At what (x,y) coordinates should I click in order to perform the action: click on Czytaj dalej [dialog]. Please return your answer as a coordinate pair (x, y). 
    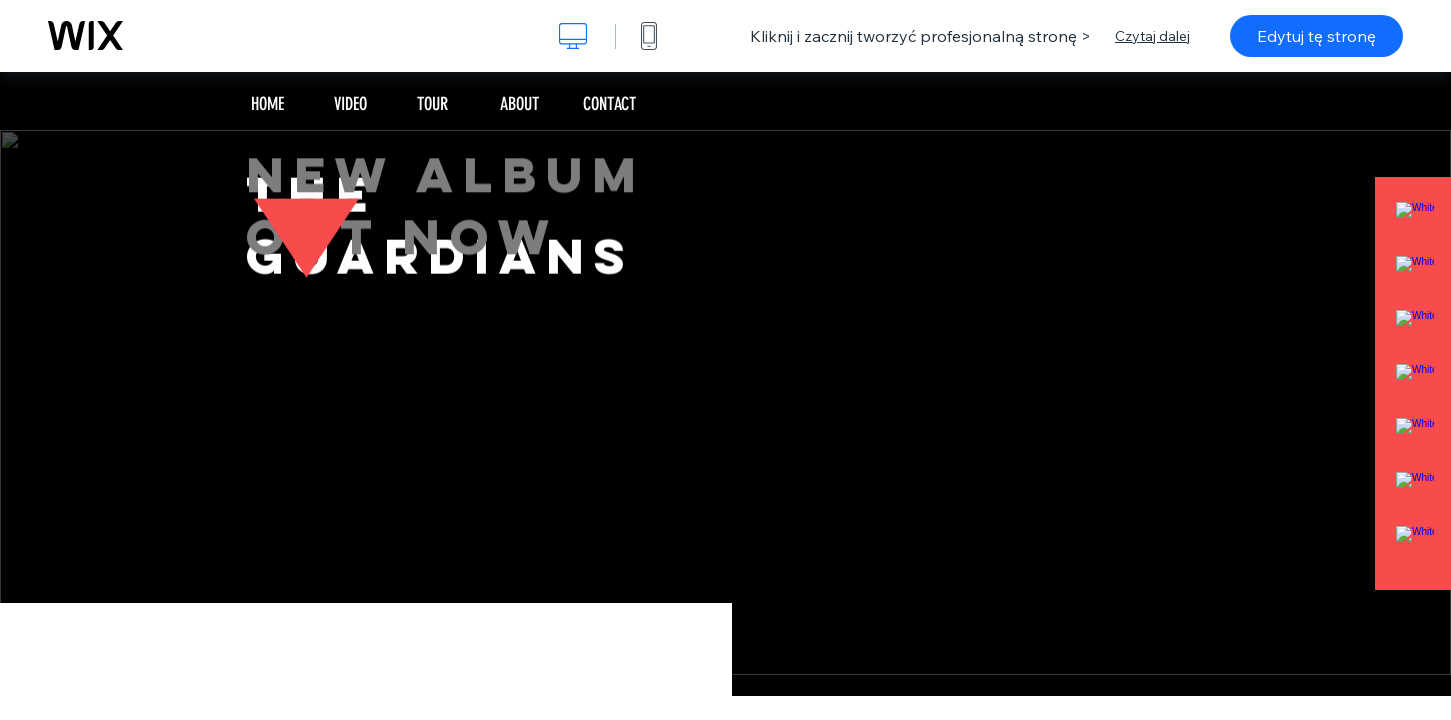
    Looking at the image, I should click on (1152, 36).